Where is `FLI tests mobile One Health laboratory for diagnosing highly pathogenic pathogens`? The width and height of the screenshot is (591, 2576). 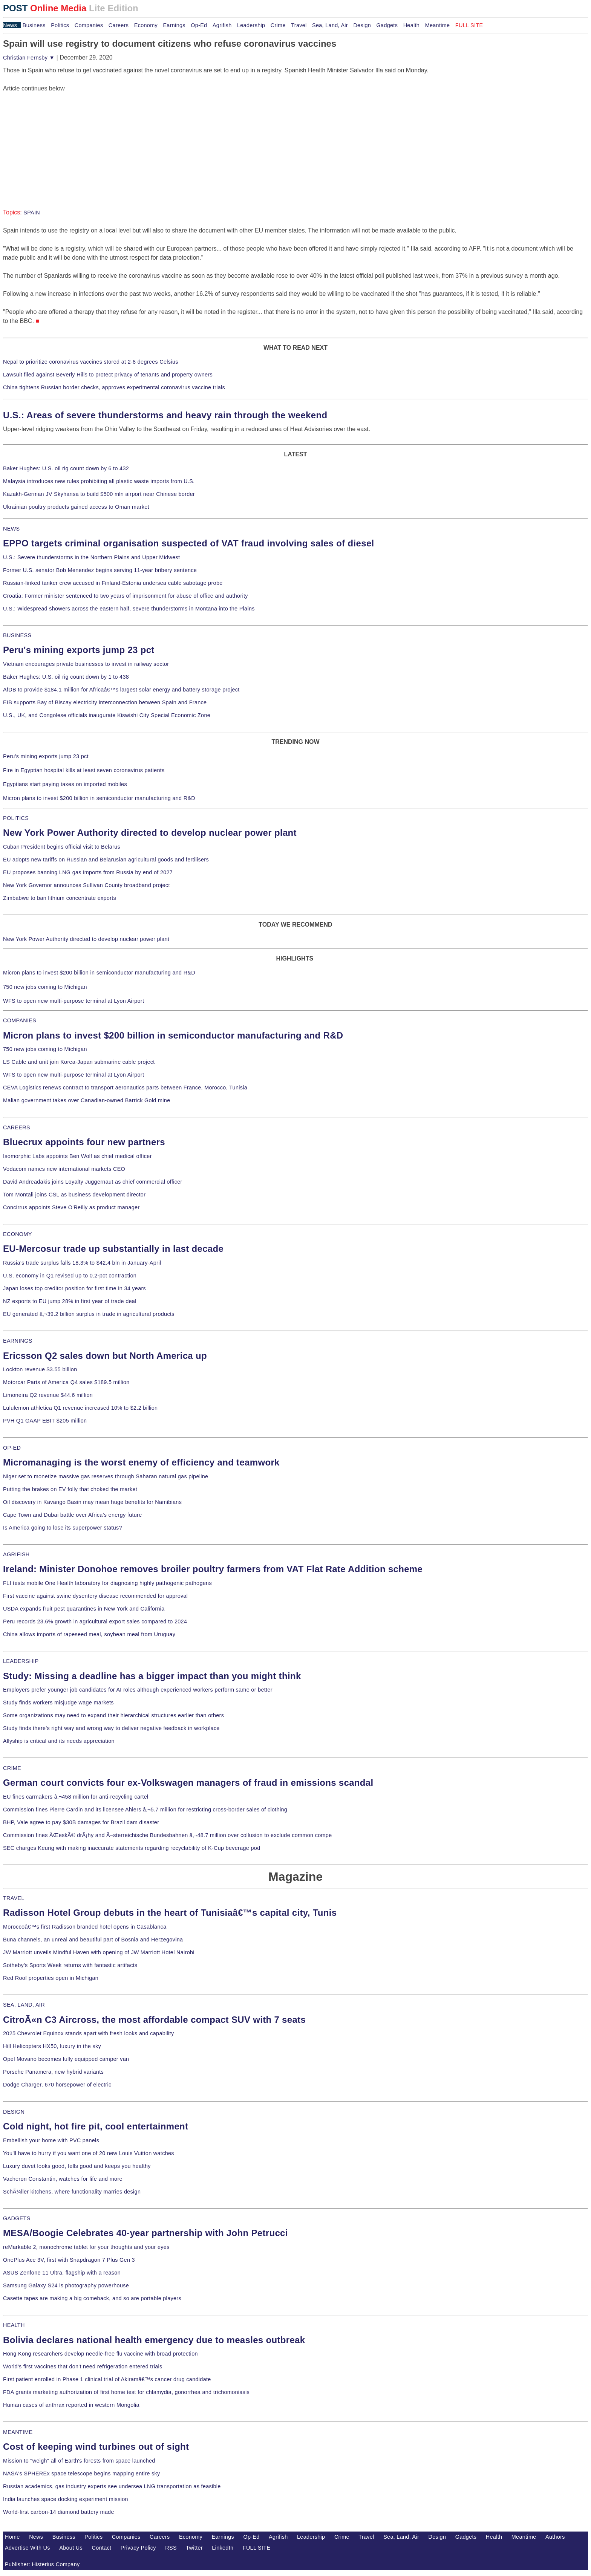 FLI tests mobile One Health laboratory for diagnosing highly pathogenic pathogens is located at coordinates (107, 1583).